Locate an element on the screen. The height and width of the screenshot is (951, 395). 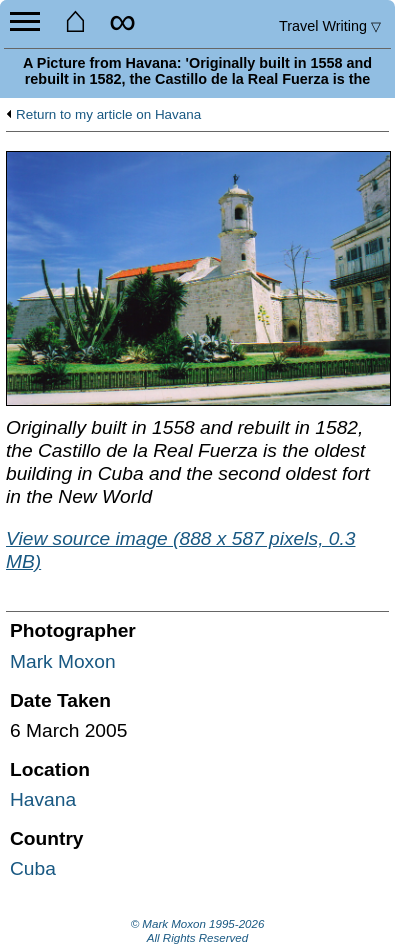
Mark Moxon is located at coordinates (63, 661).